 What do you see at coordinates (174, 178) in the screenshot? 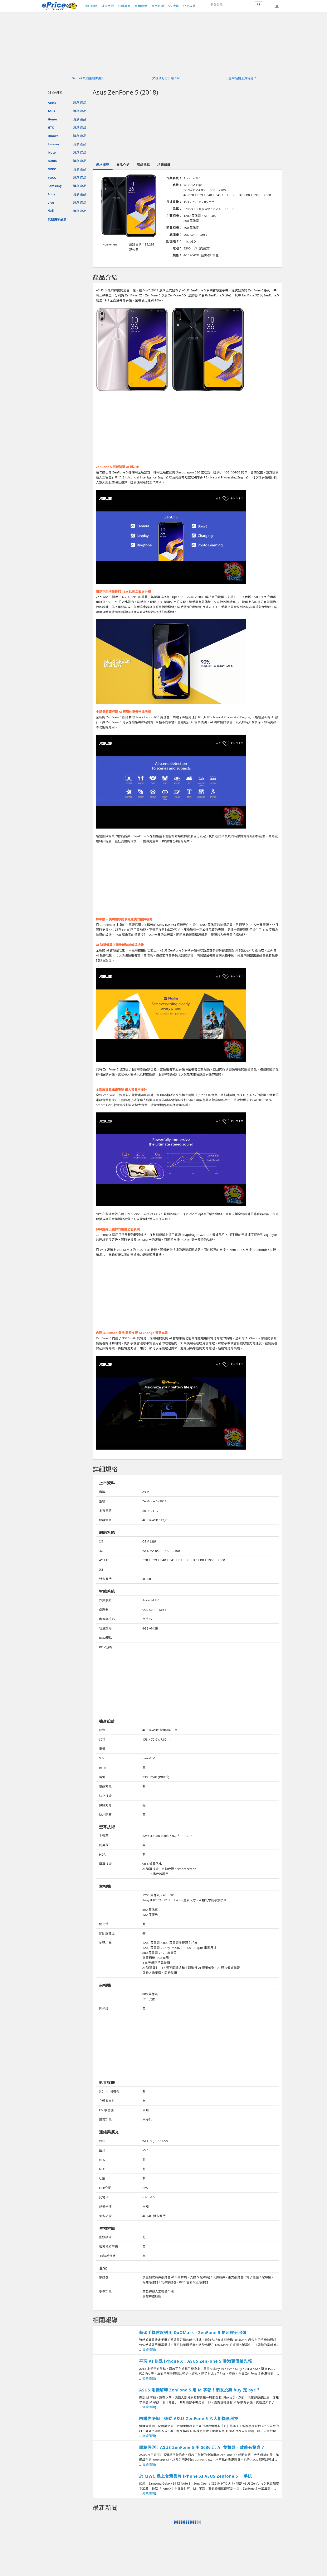
I see `作業系統：` at bounding box center [174, 178].